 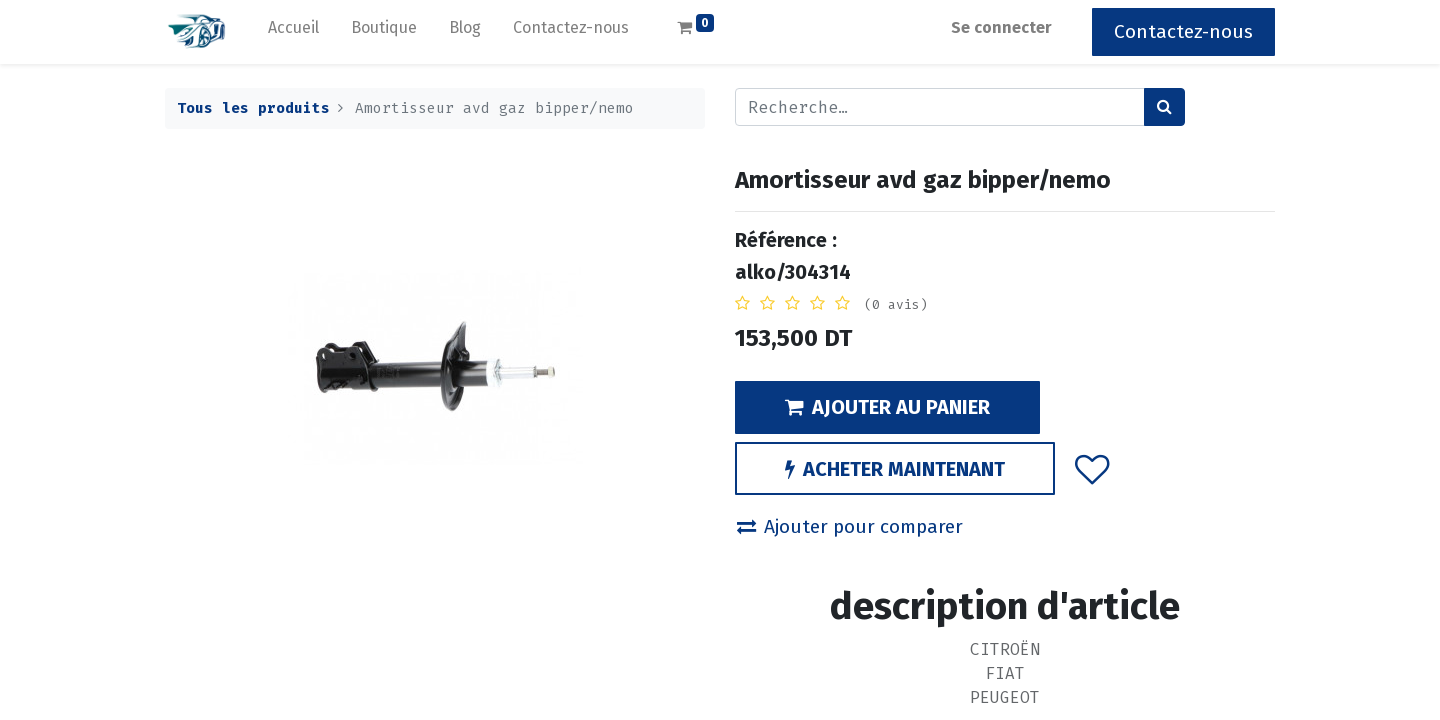 I want to click on [Rechercher], so click(x=1164, y=107).